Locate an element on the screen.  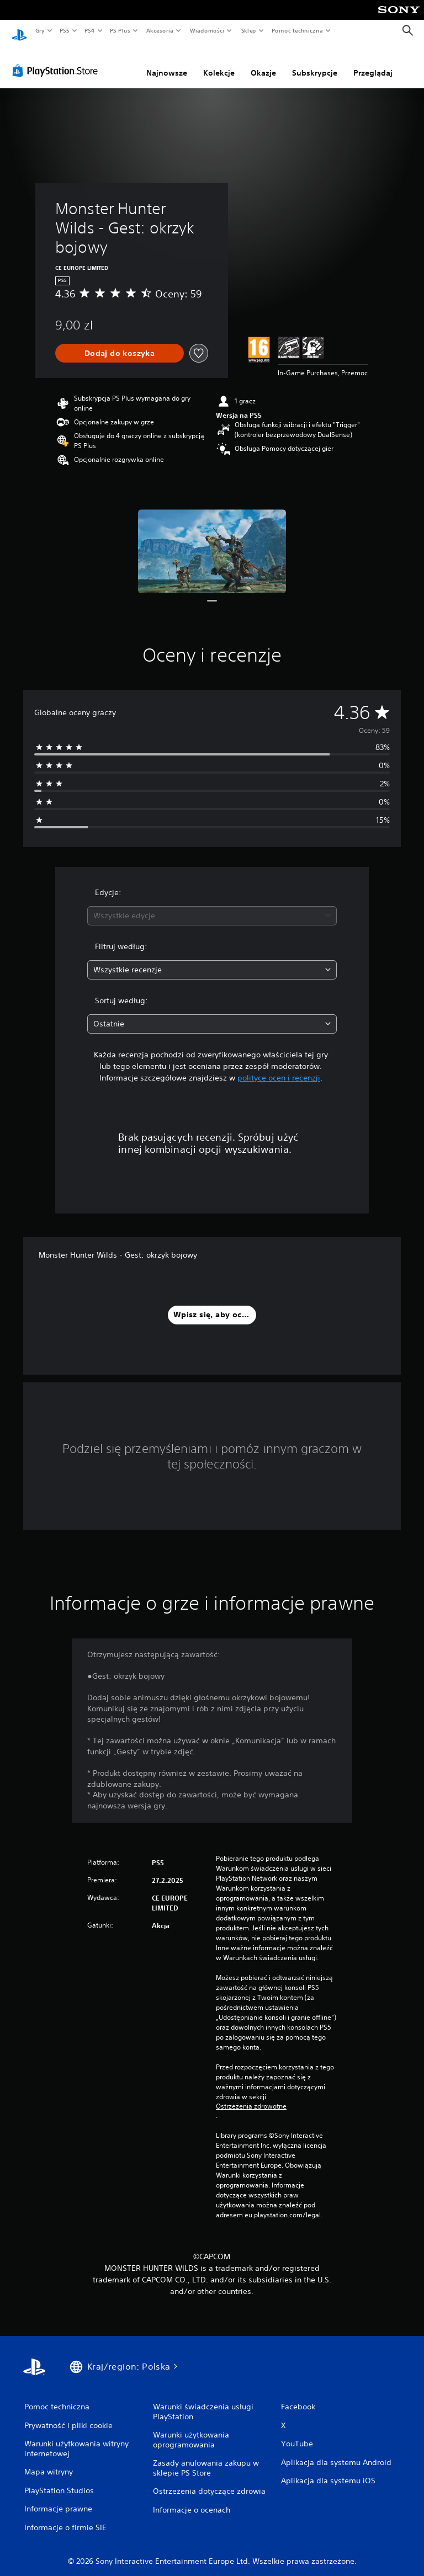
Przeglądaj is located at coordinates (373, 62).